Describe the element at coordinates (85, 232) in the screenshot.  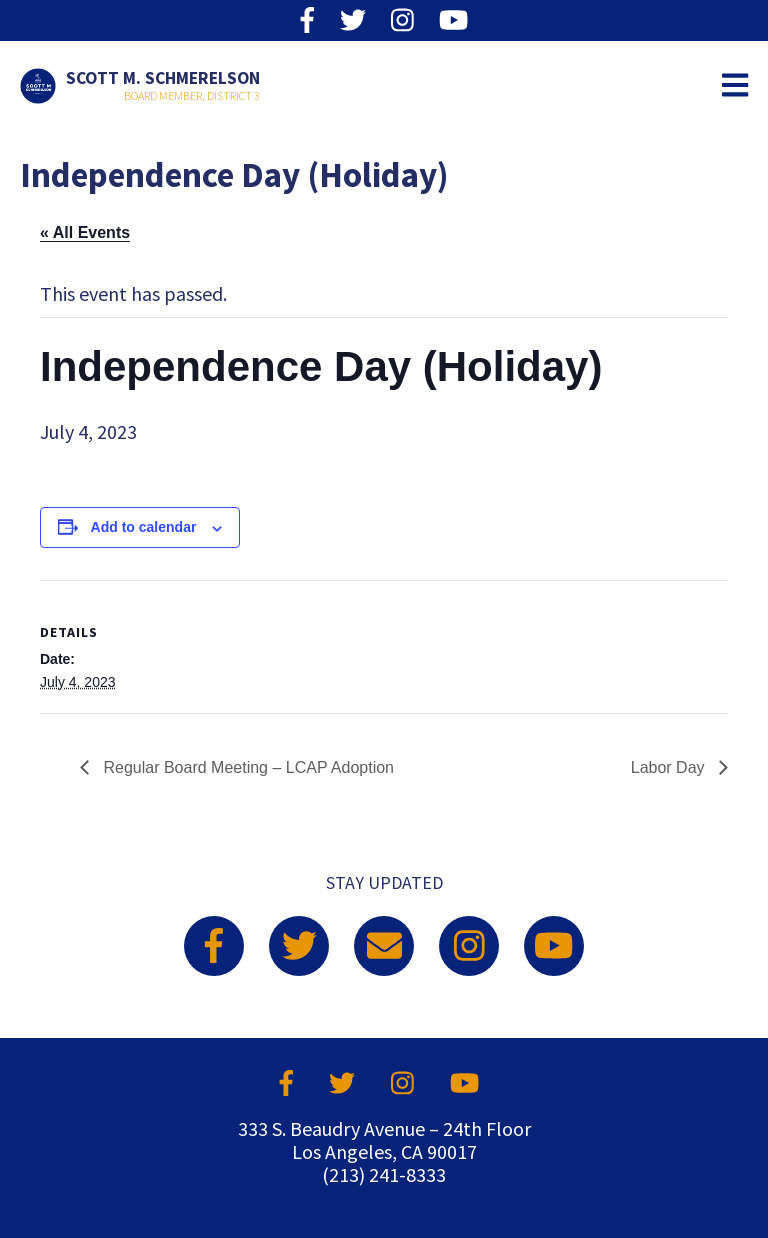
I see `« All Events` at that location.